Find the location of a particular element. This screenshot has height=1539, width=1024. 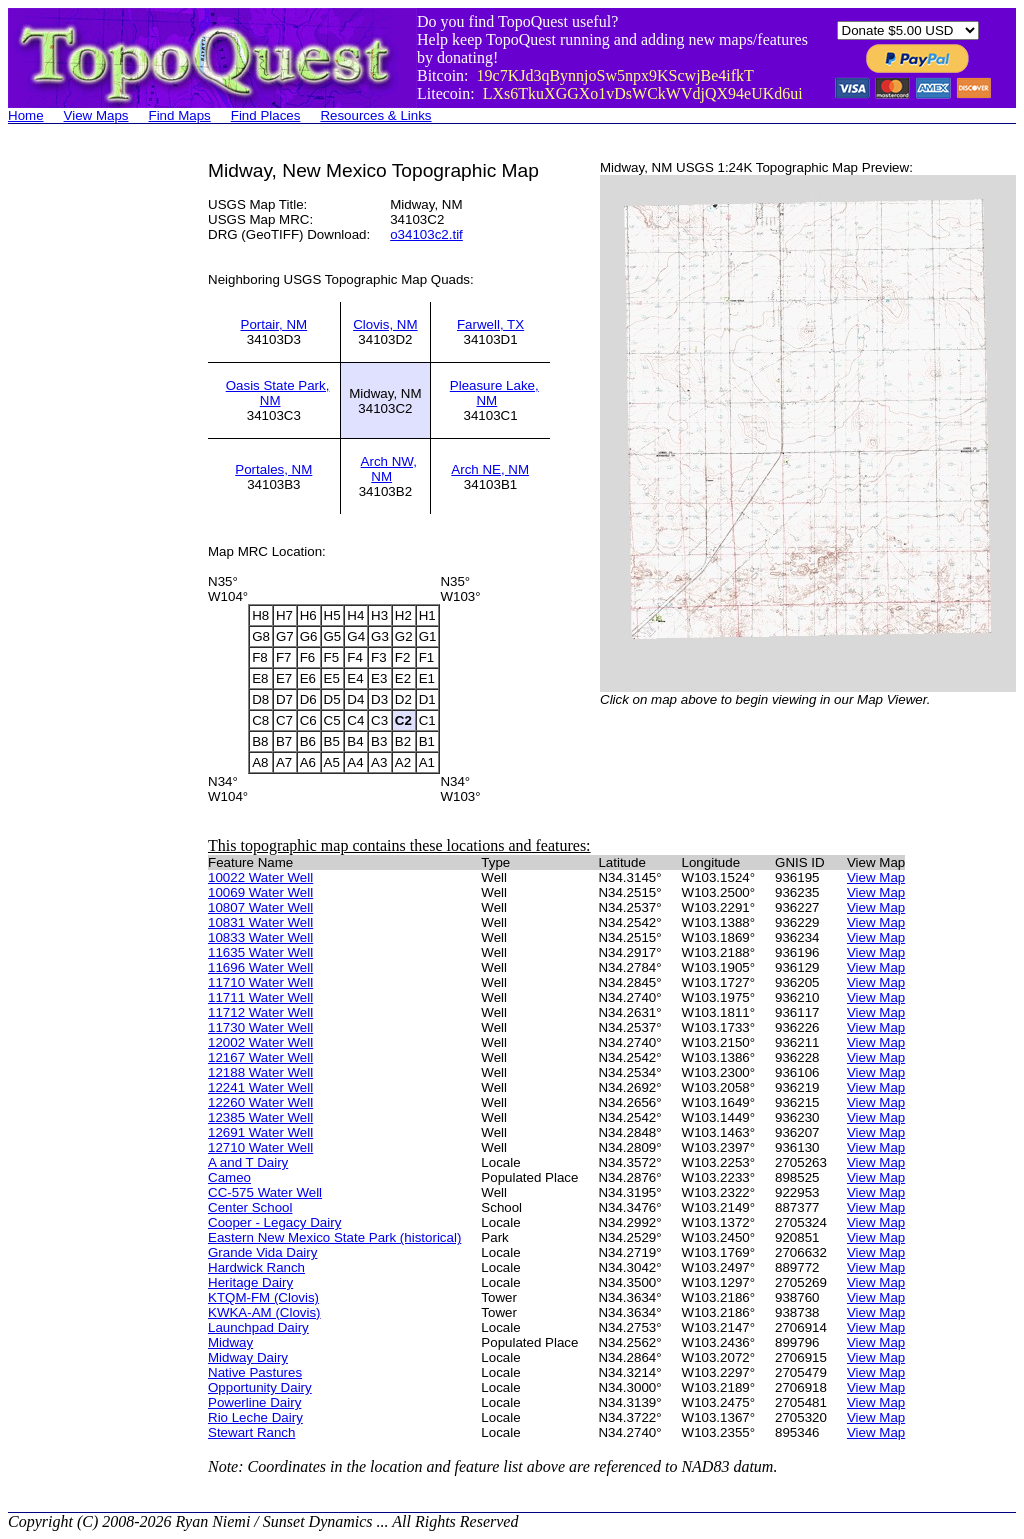

11712 Water Well is located at coordinates (260, 1012).